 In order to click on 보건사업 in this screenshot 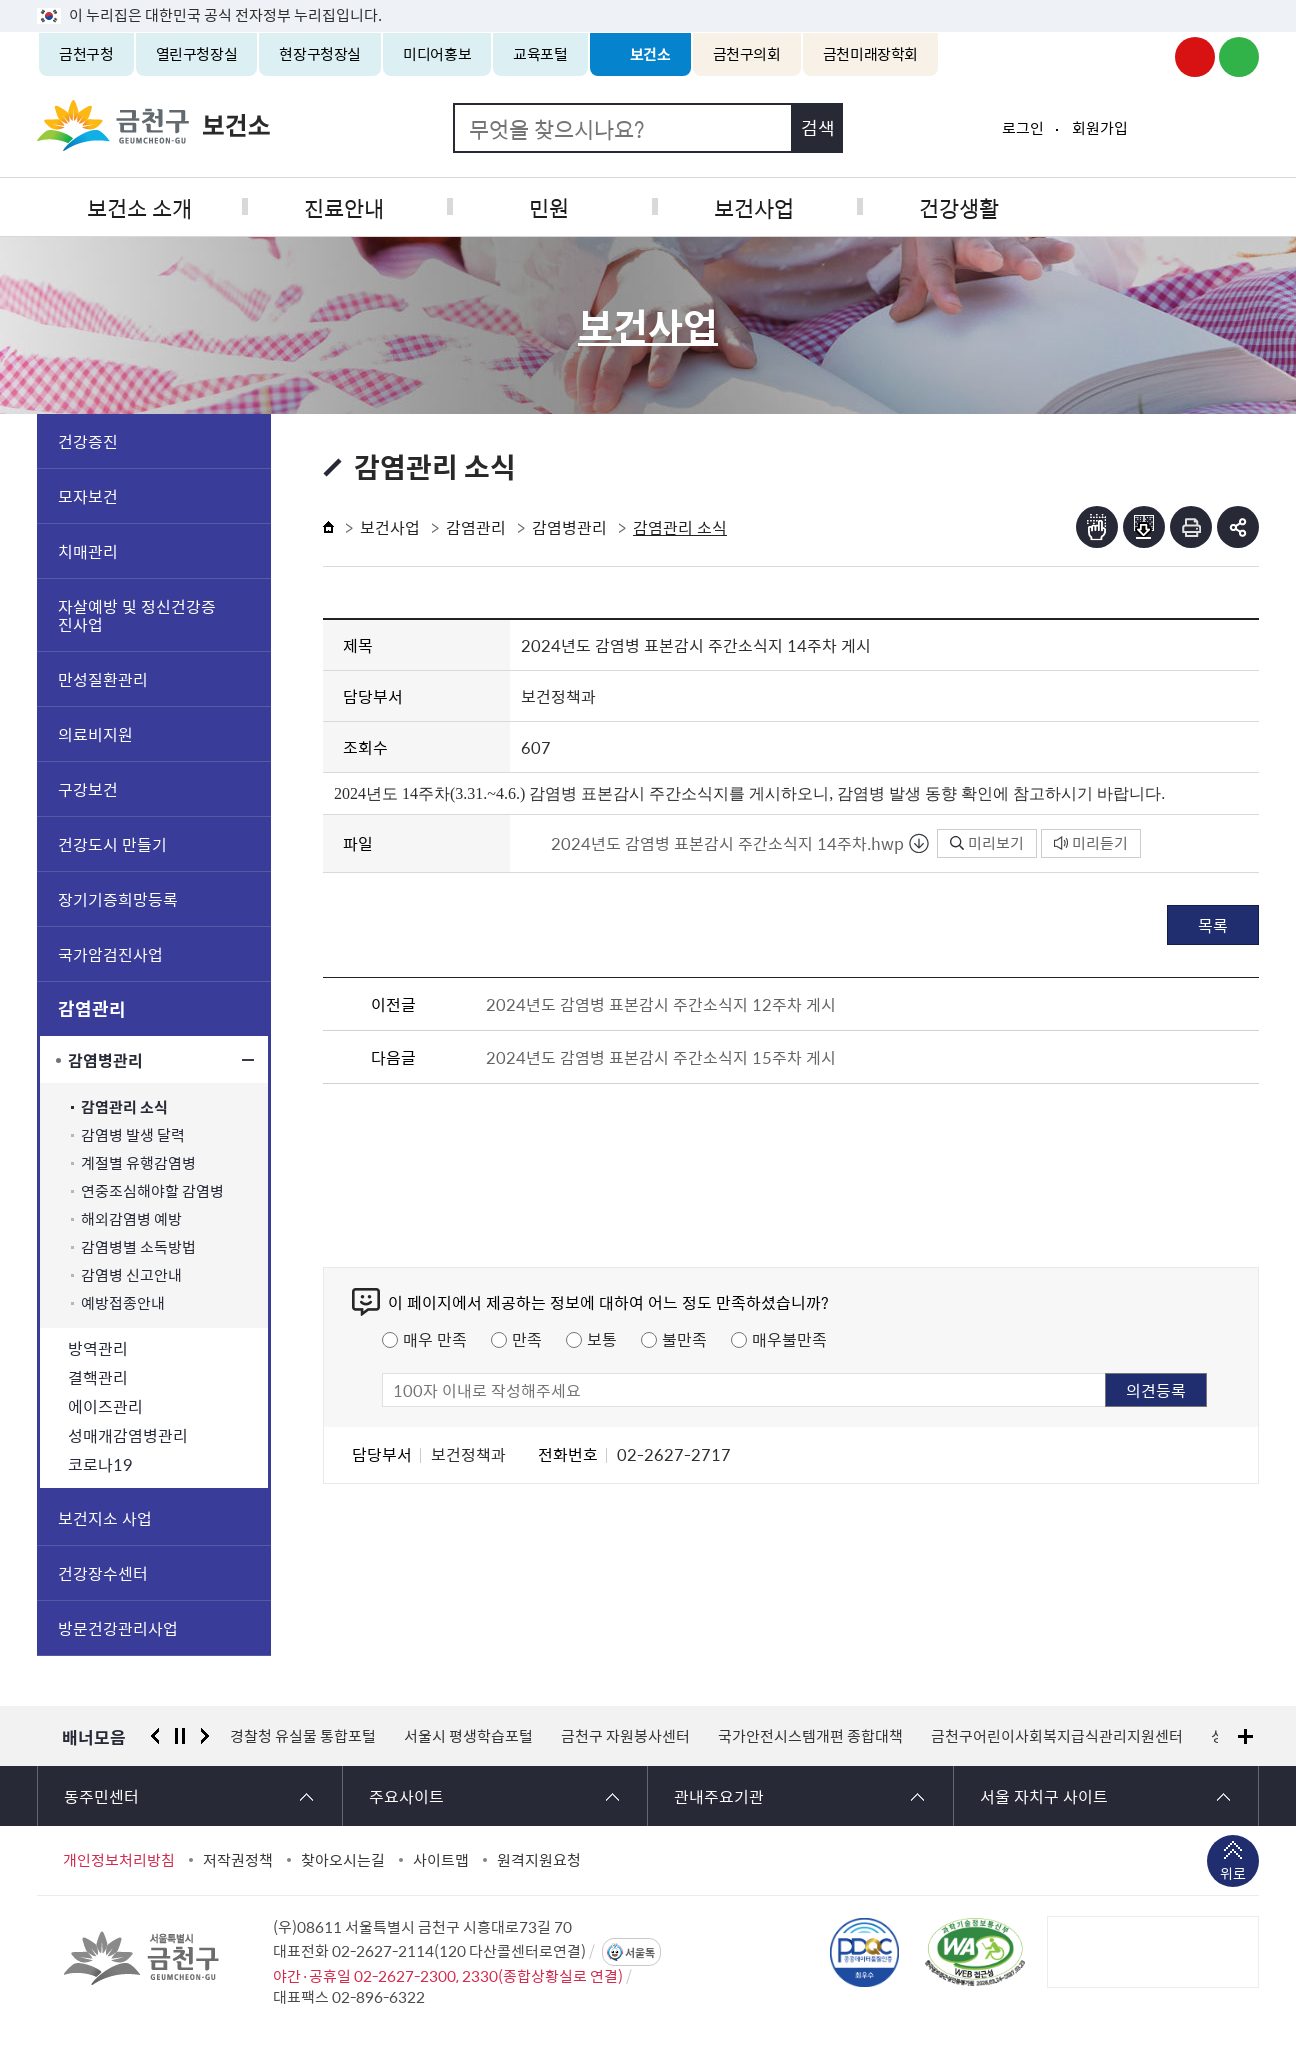, I will do `click(750, 206)`.